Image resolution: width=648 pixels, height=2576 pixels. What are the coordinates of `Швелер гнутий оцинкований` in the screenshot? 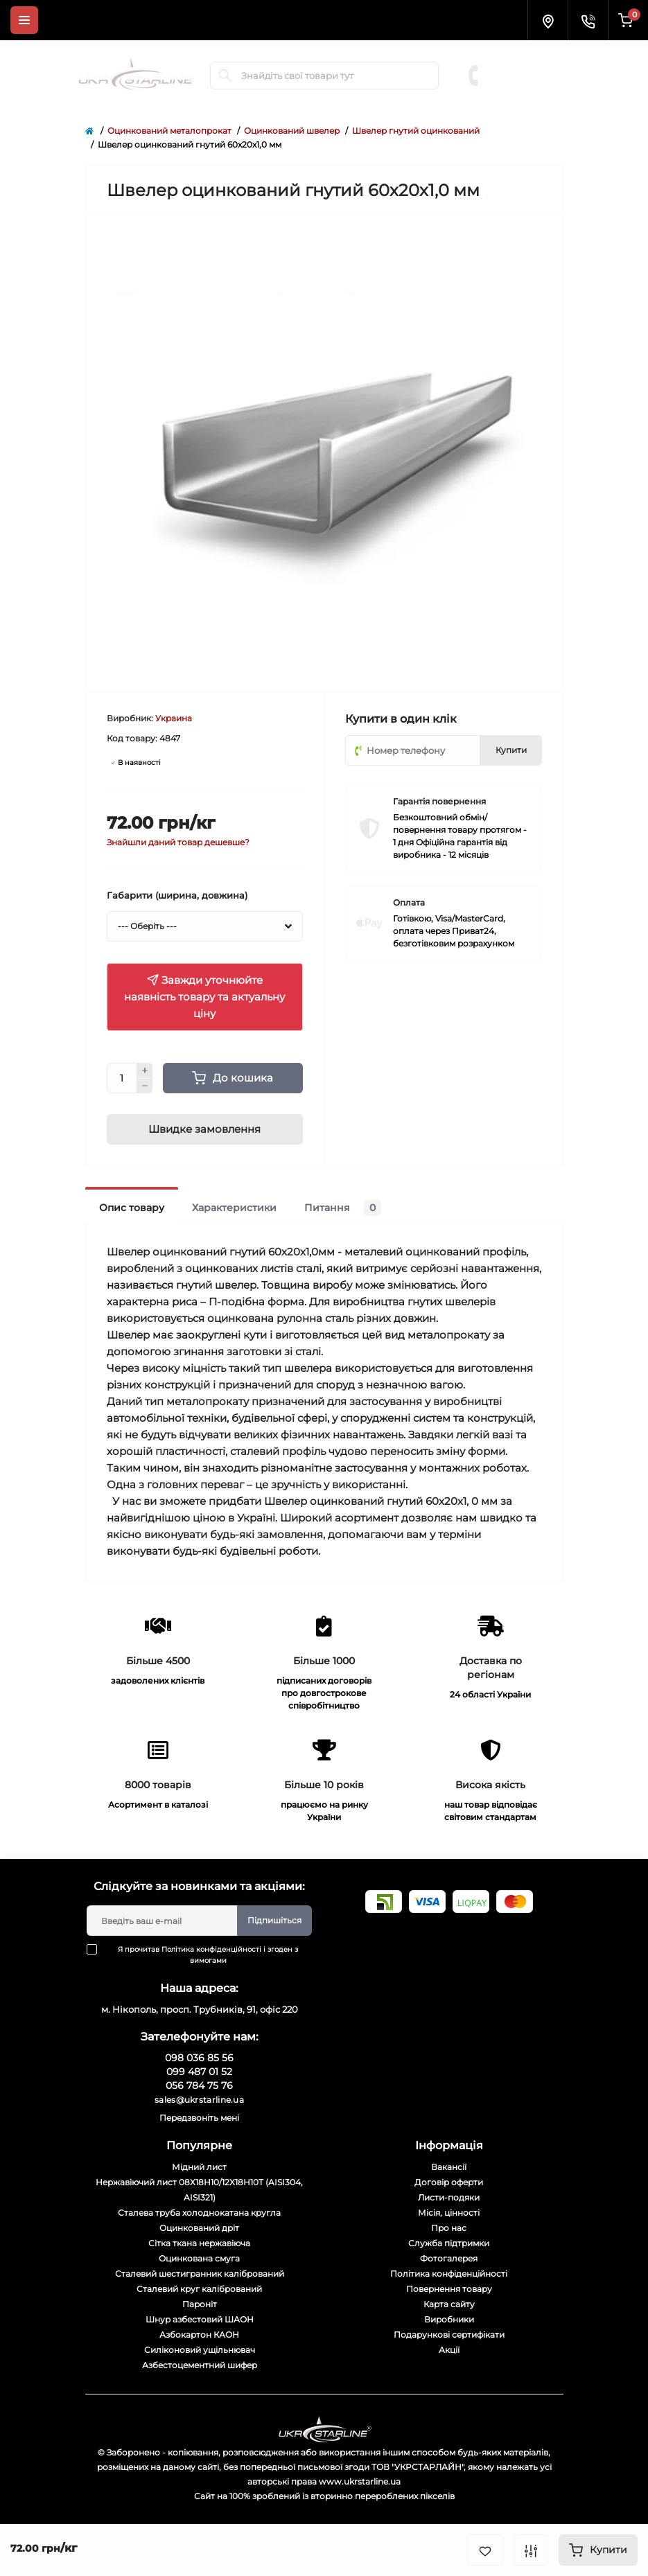 It's located at (416, 130).